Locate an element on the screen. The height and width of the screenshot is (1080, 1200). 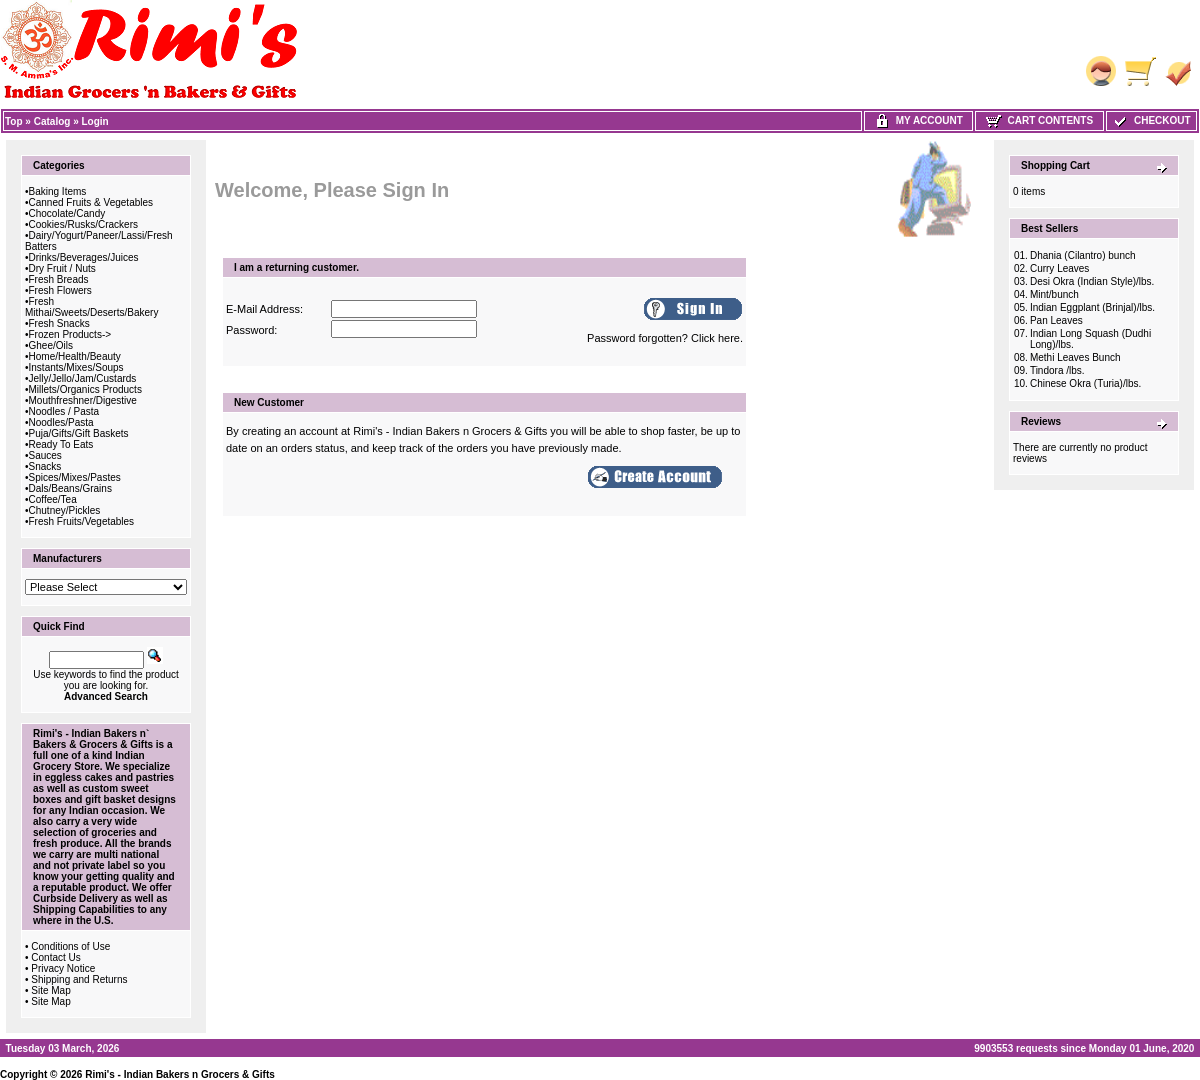
Spices/Mixes/Pastes is located at coordinates (75, 477).